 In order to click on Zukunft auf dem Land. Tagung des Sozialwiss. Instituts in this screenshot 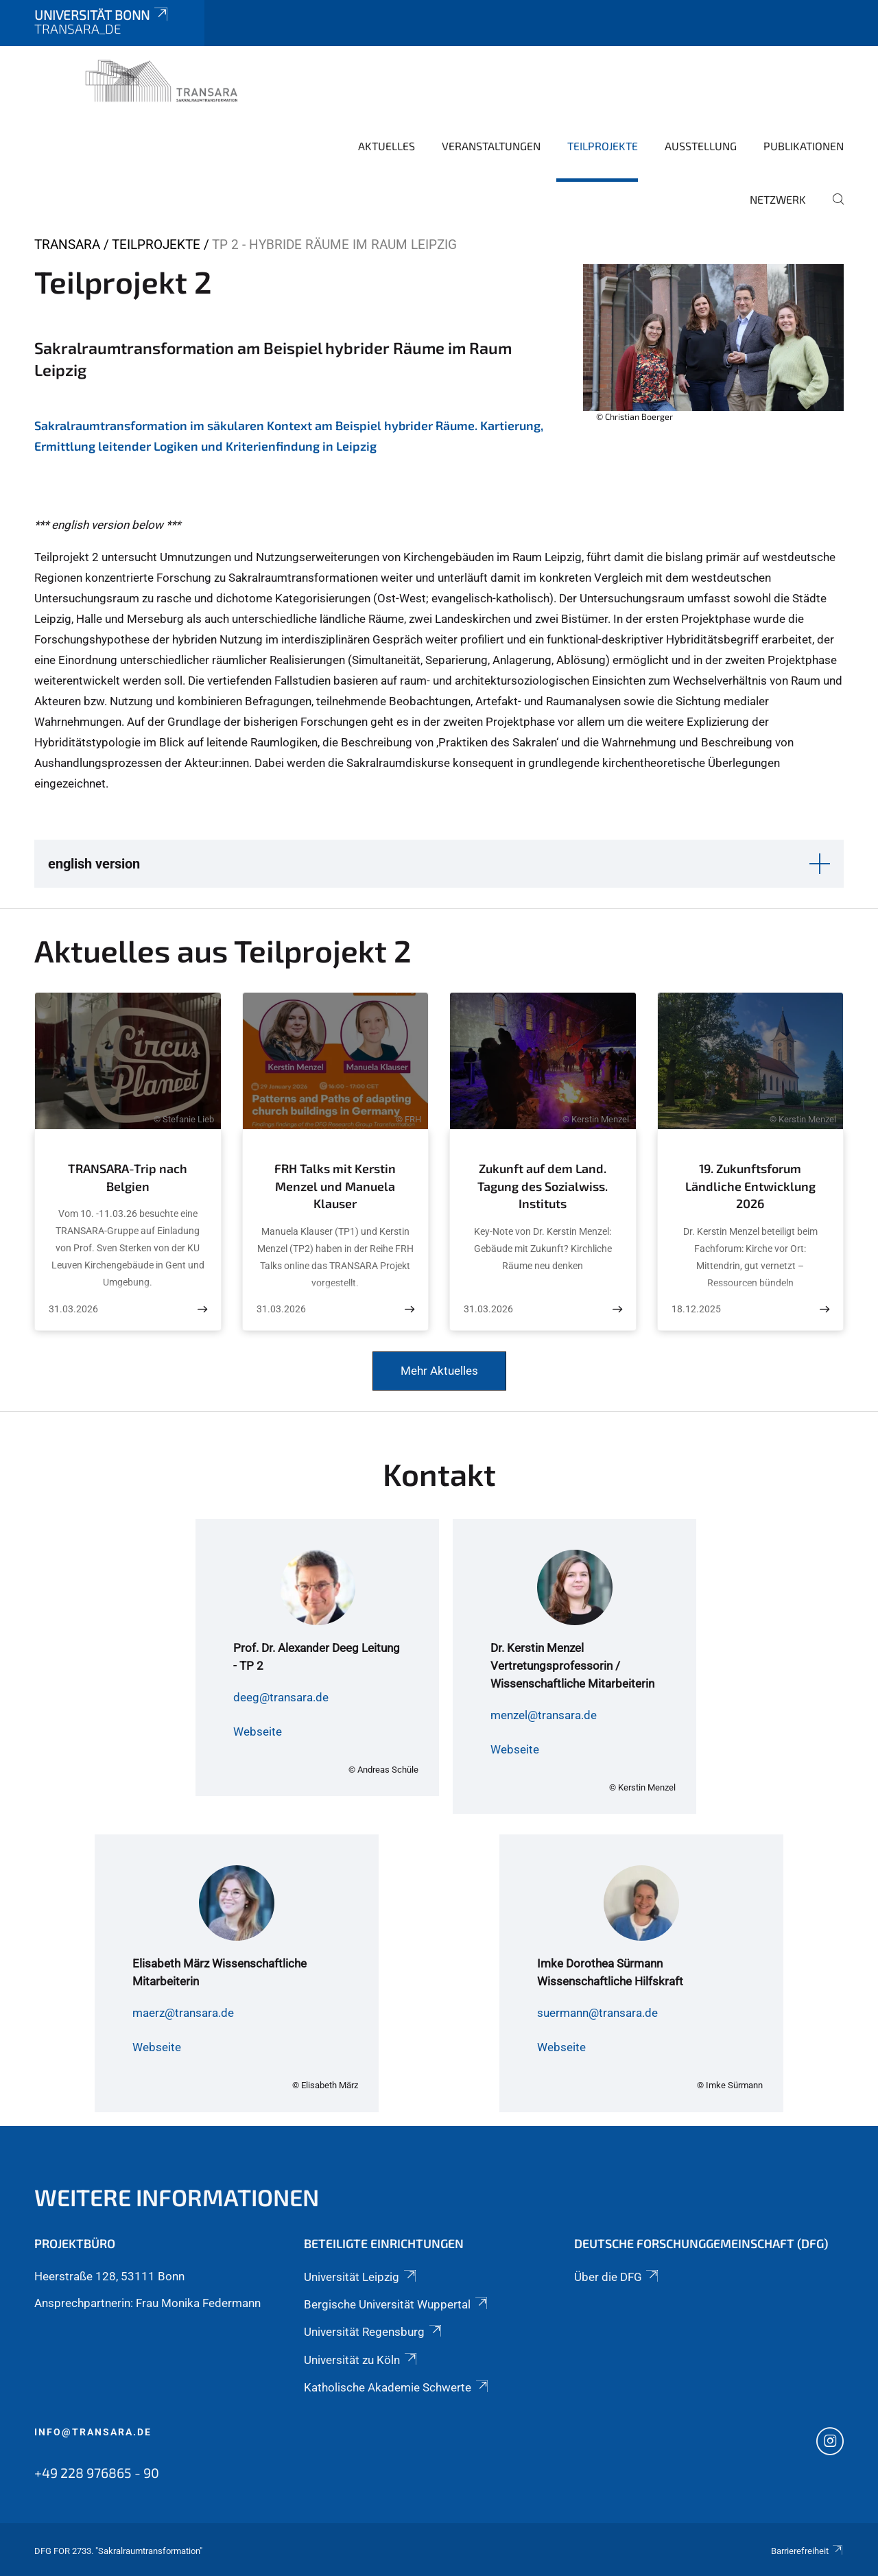, I will do `click(542, 1186)`.